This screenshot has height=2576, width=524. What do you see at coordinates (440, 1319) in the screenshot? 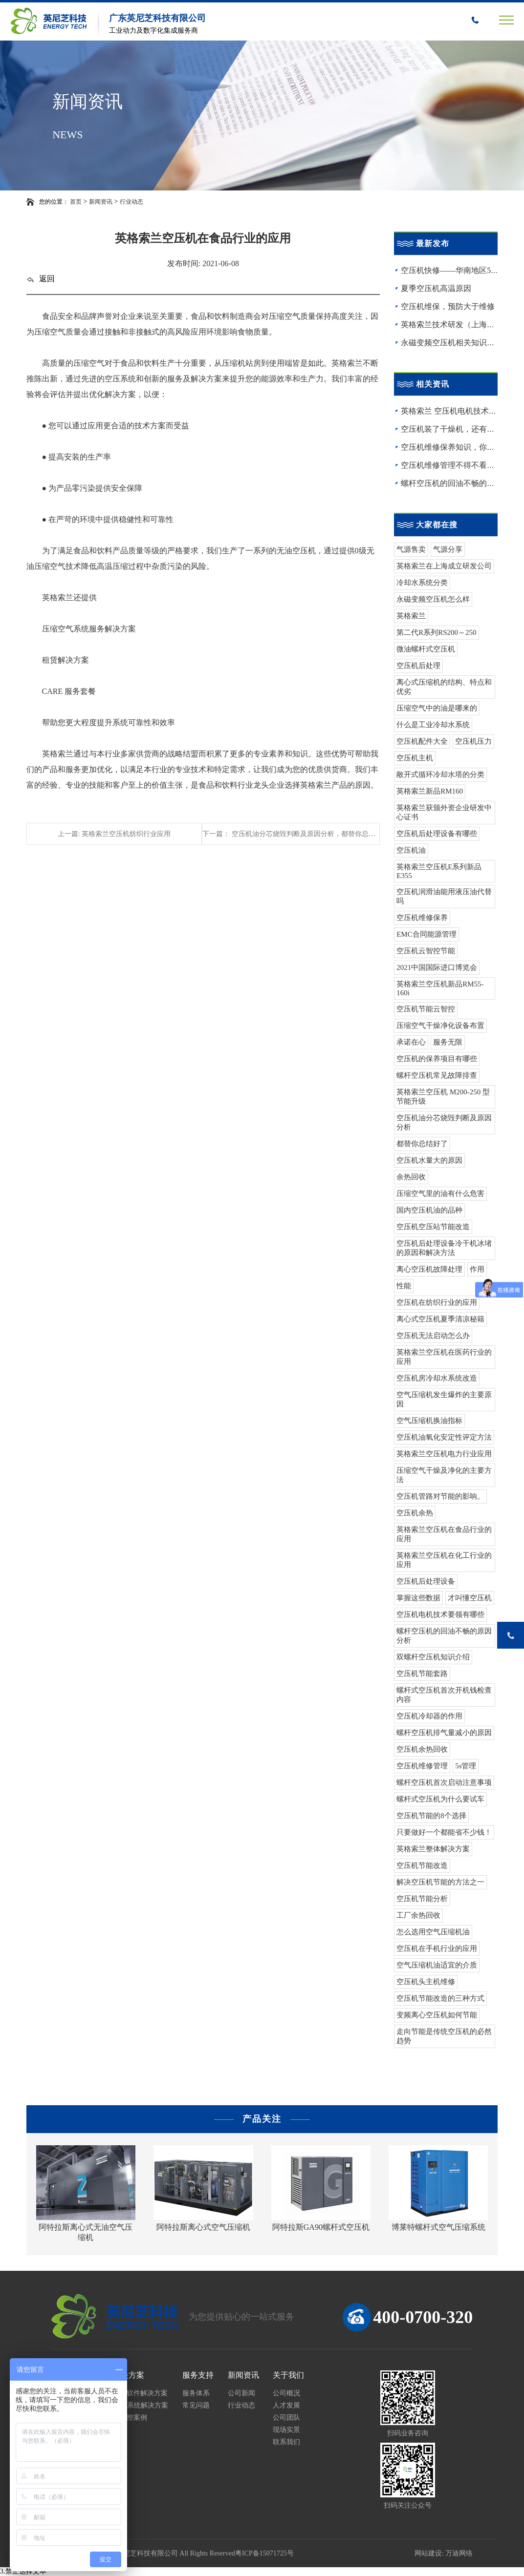
I see `离心式空压机夏季清凉秘籍` at bounding box center [440, 1319].